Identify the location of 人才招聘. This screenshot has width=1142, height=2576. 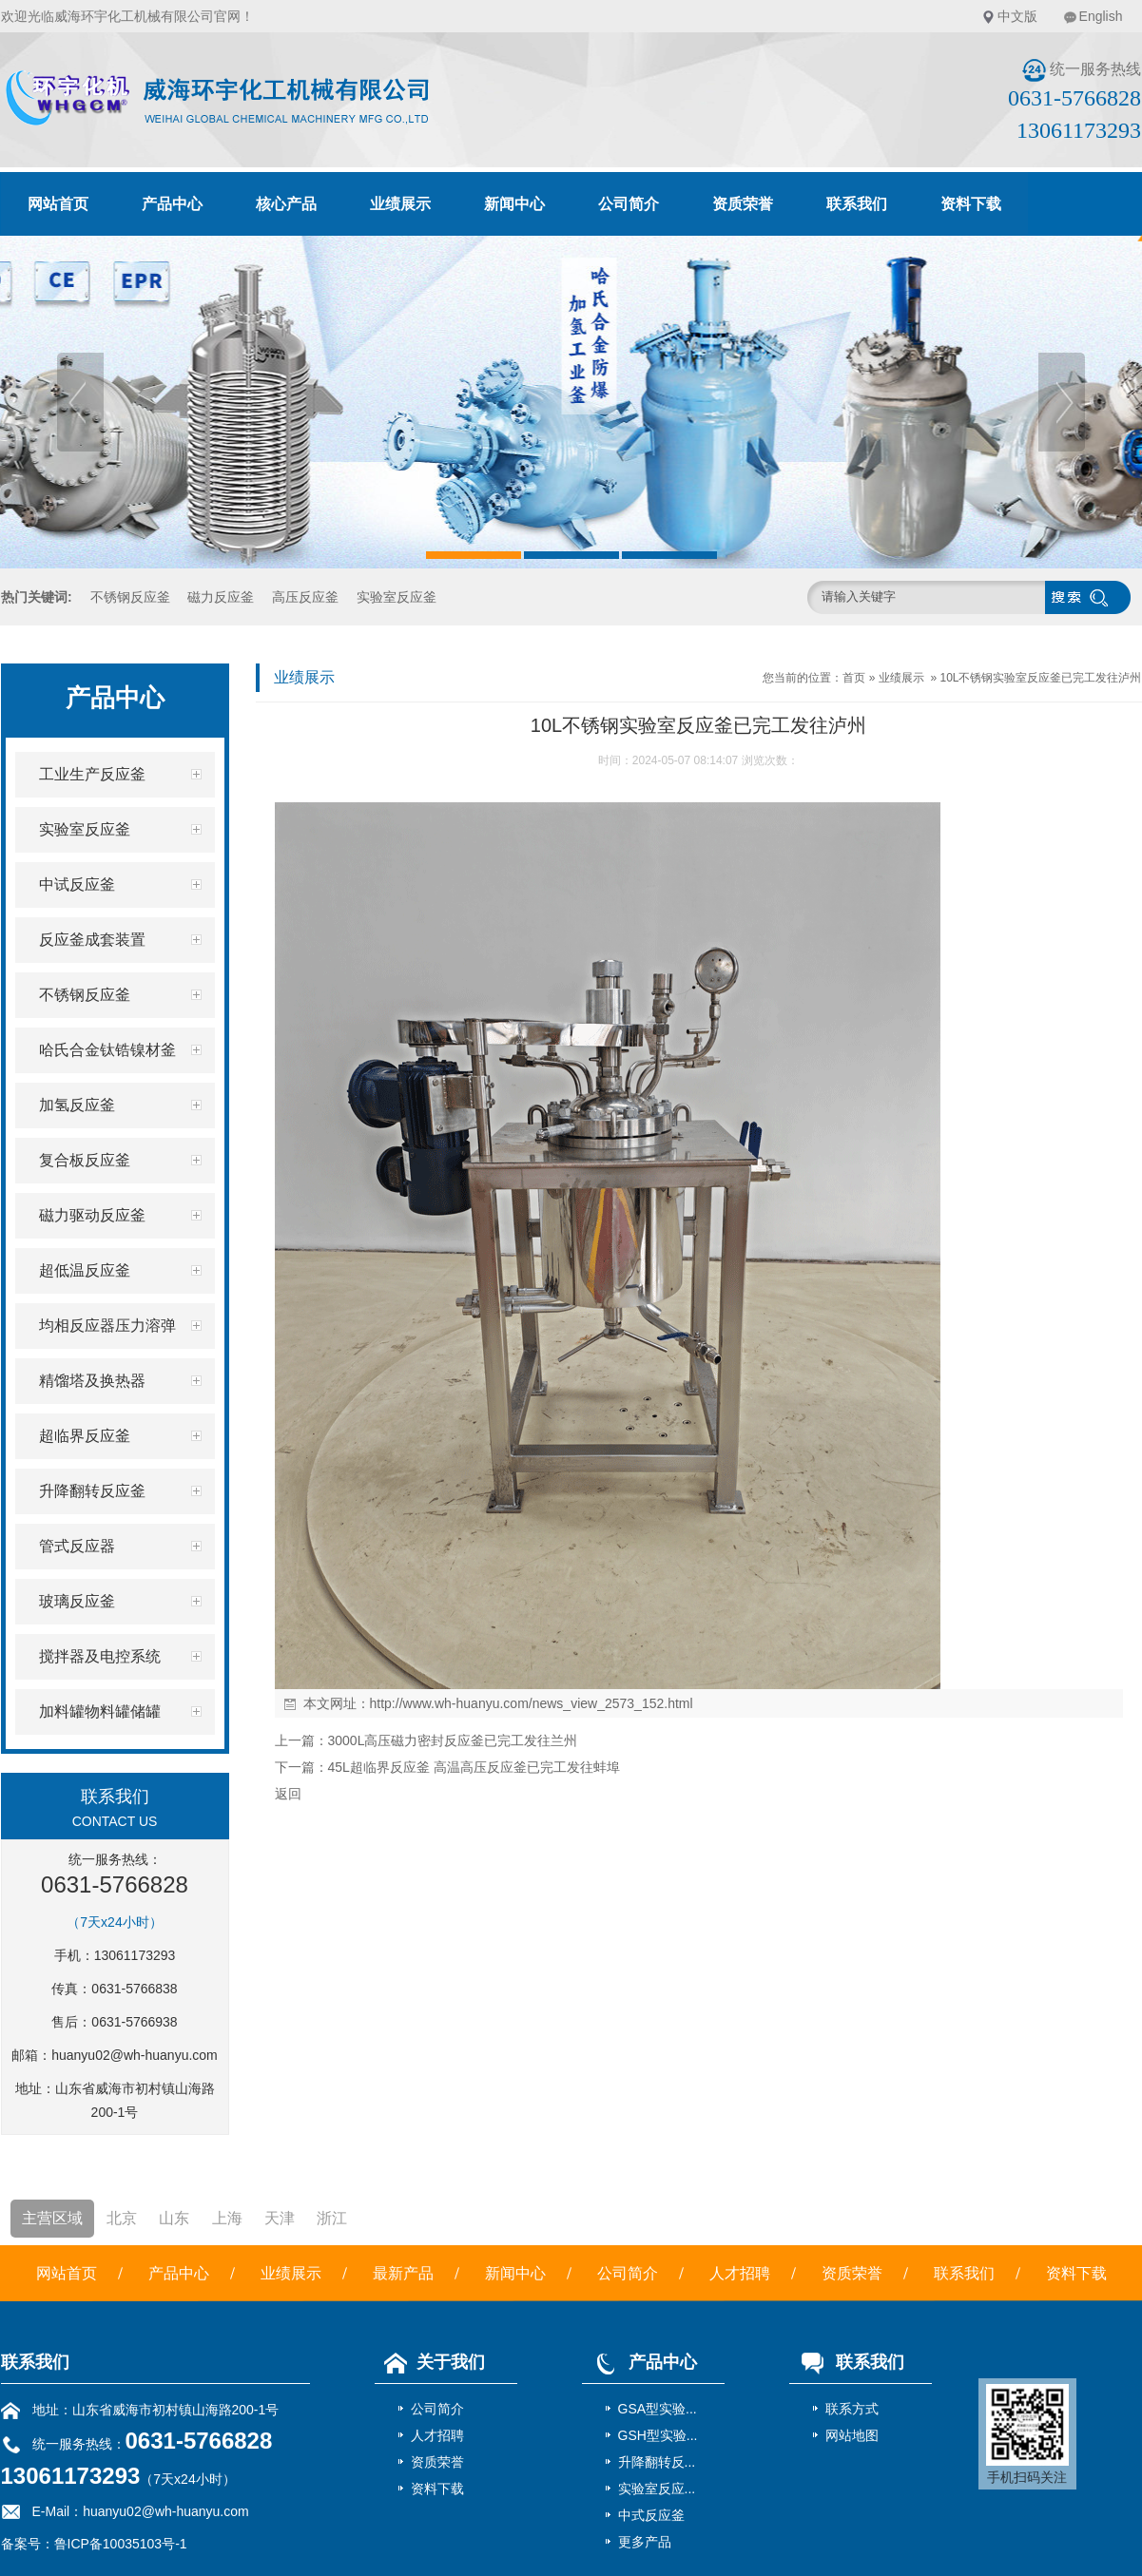
(739, 2273).